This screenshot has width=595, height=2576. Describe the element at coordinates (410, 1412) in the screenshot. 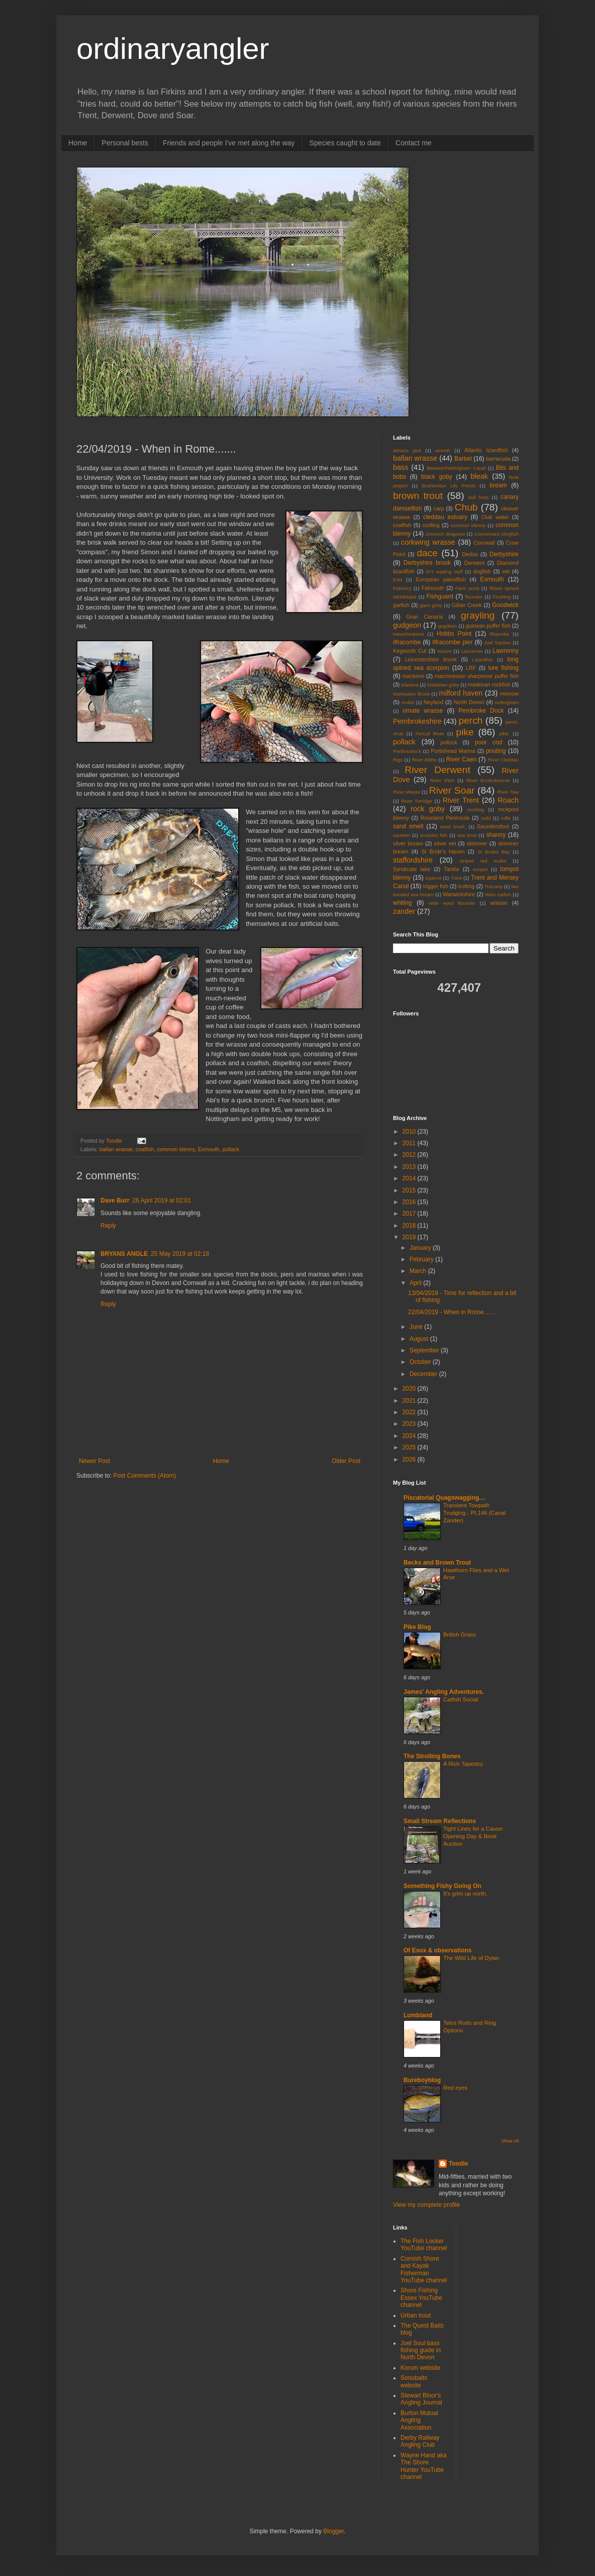

I see `2022` at that location.